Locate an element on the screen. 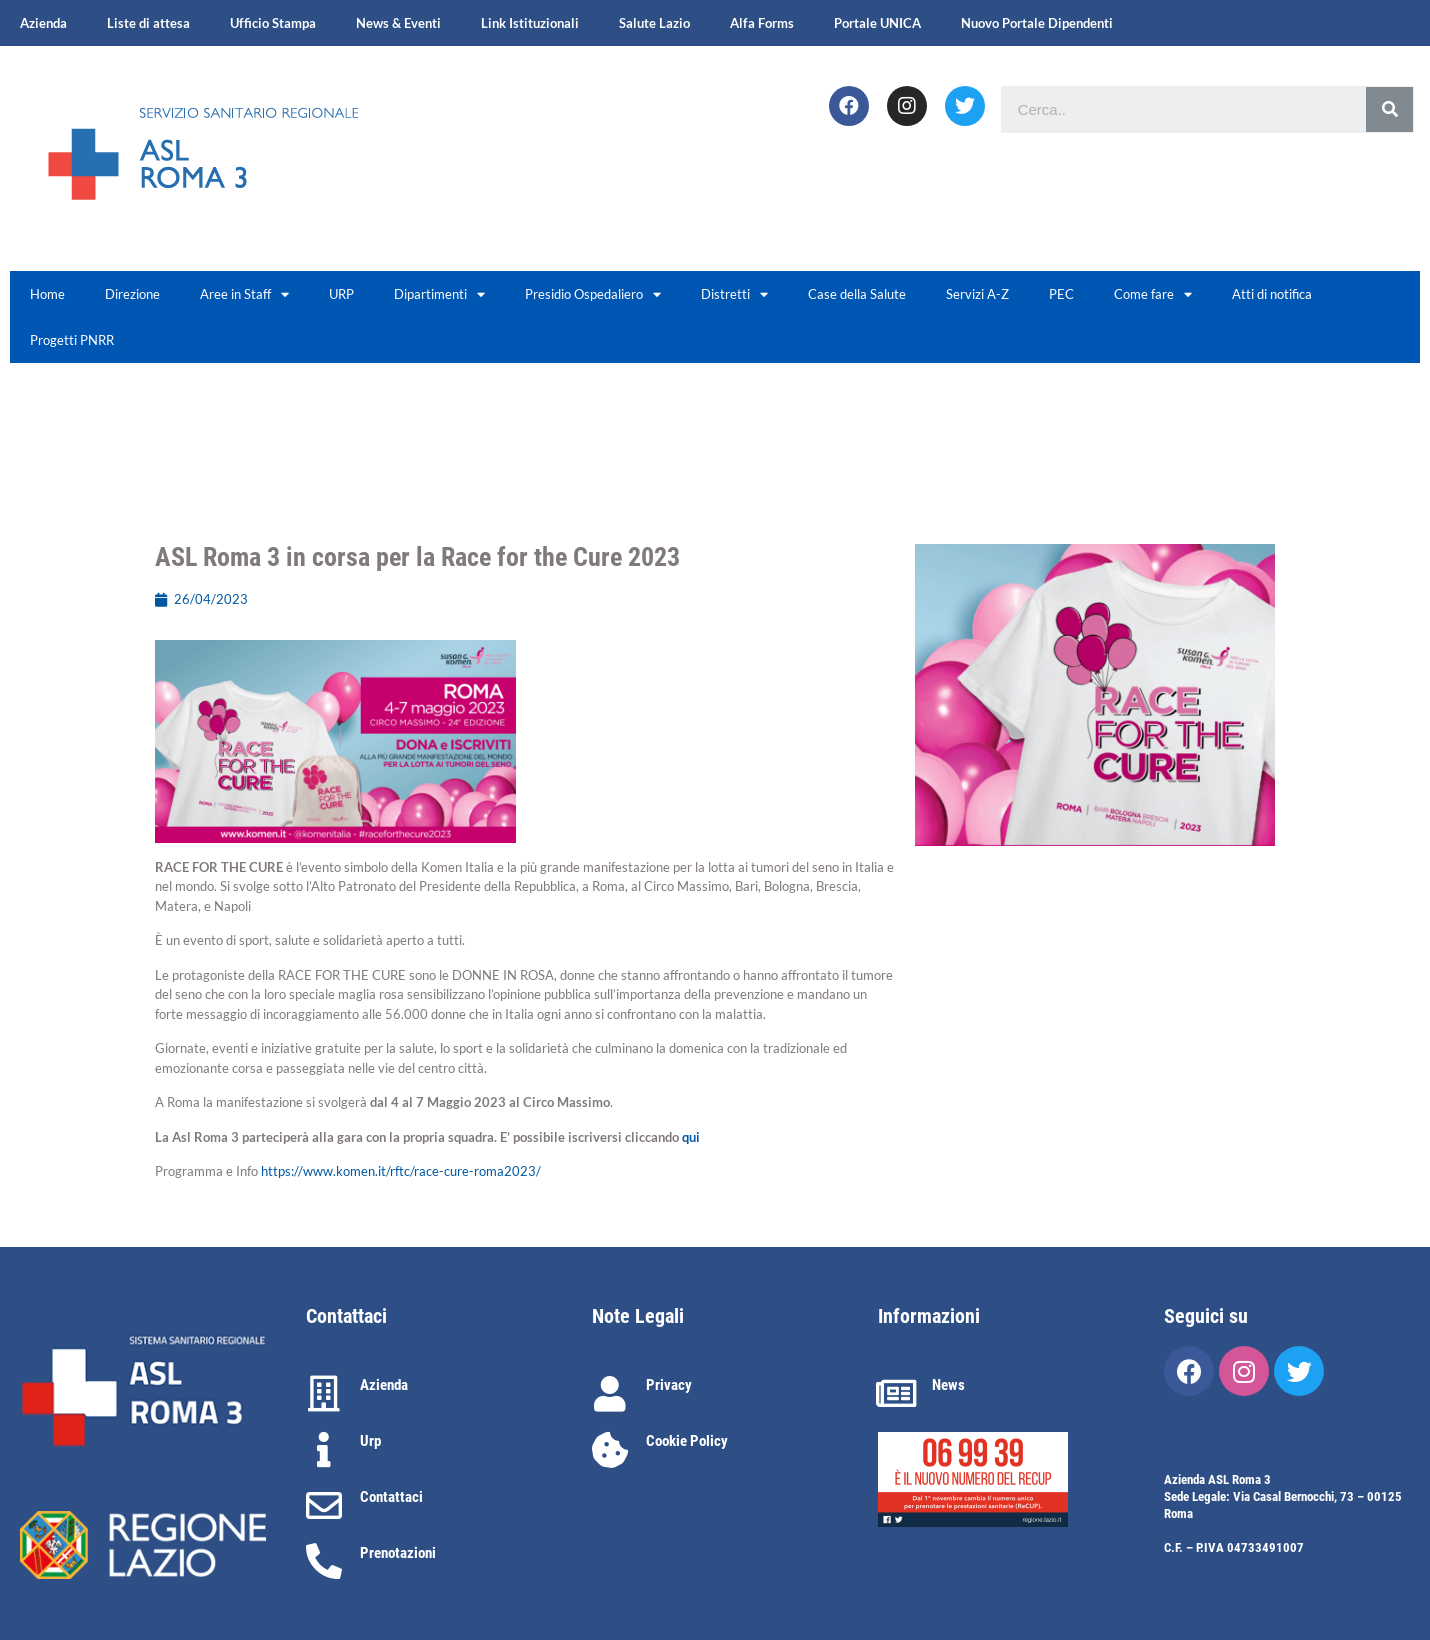 The width and height of the screenshot is (1430, 1640). Nuovo Portale Dipendenti is located at coordinates (1037, 23).